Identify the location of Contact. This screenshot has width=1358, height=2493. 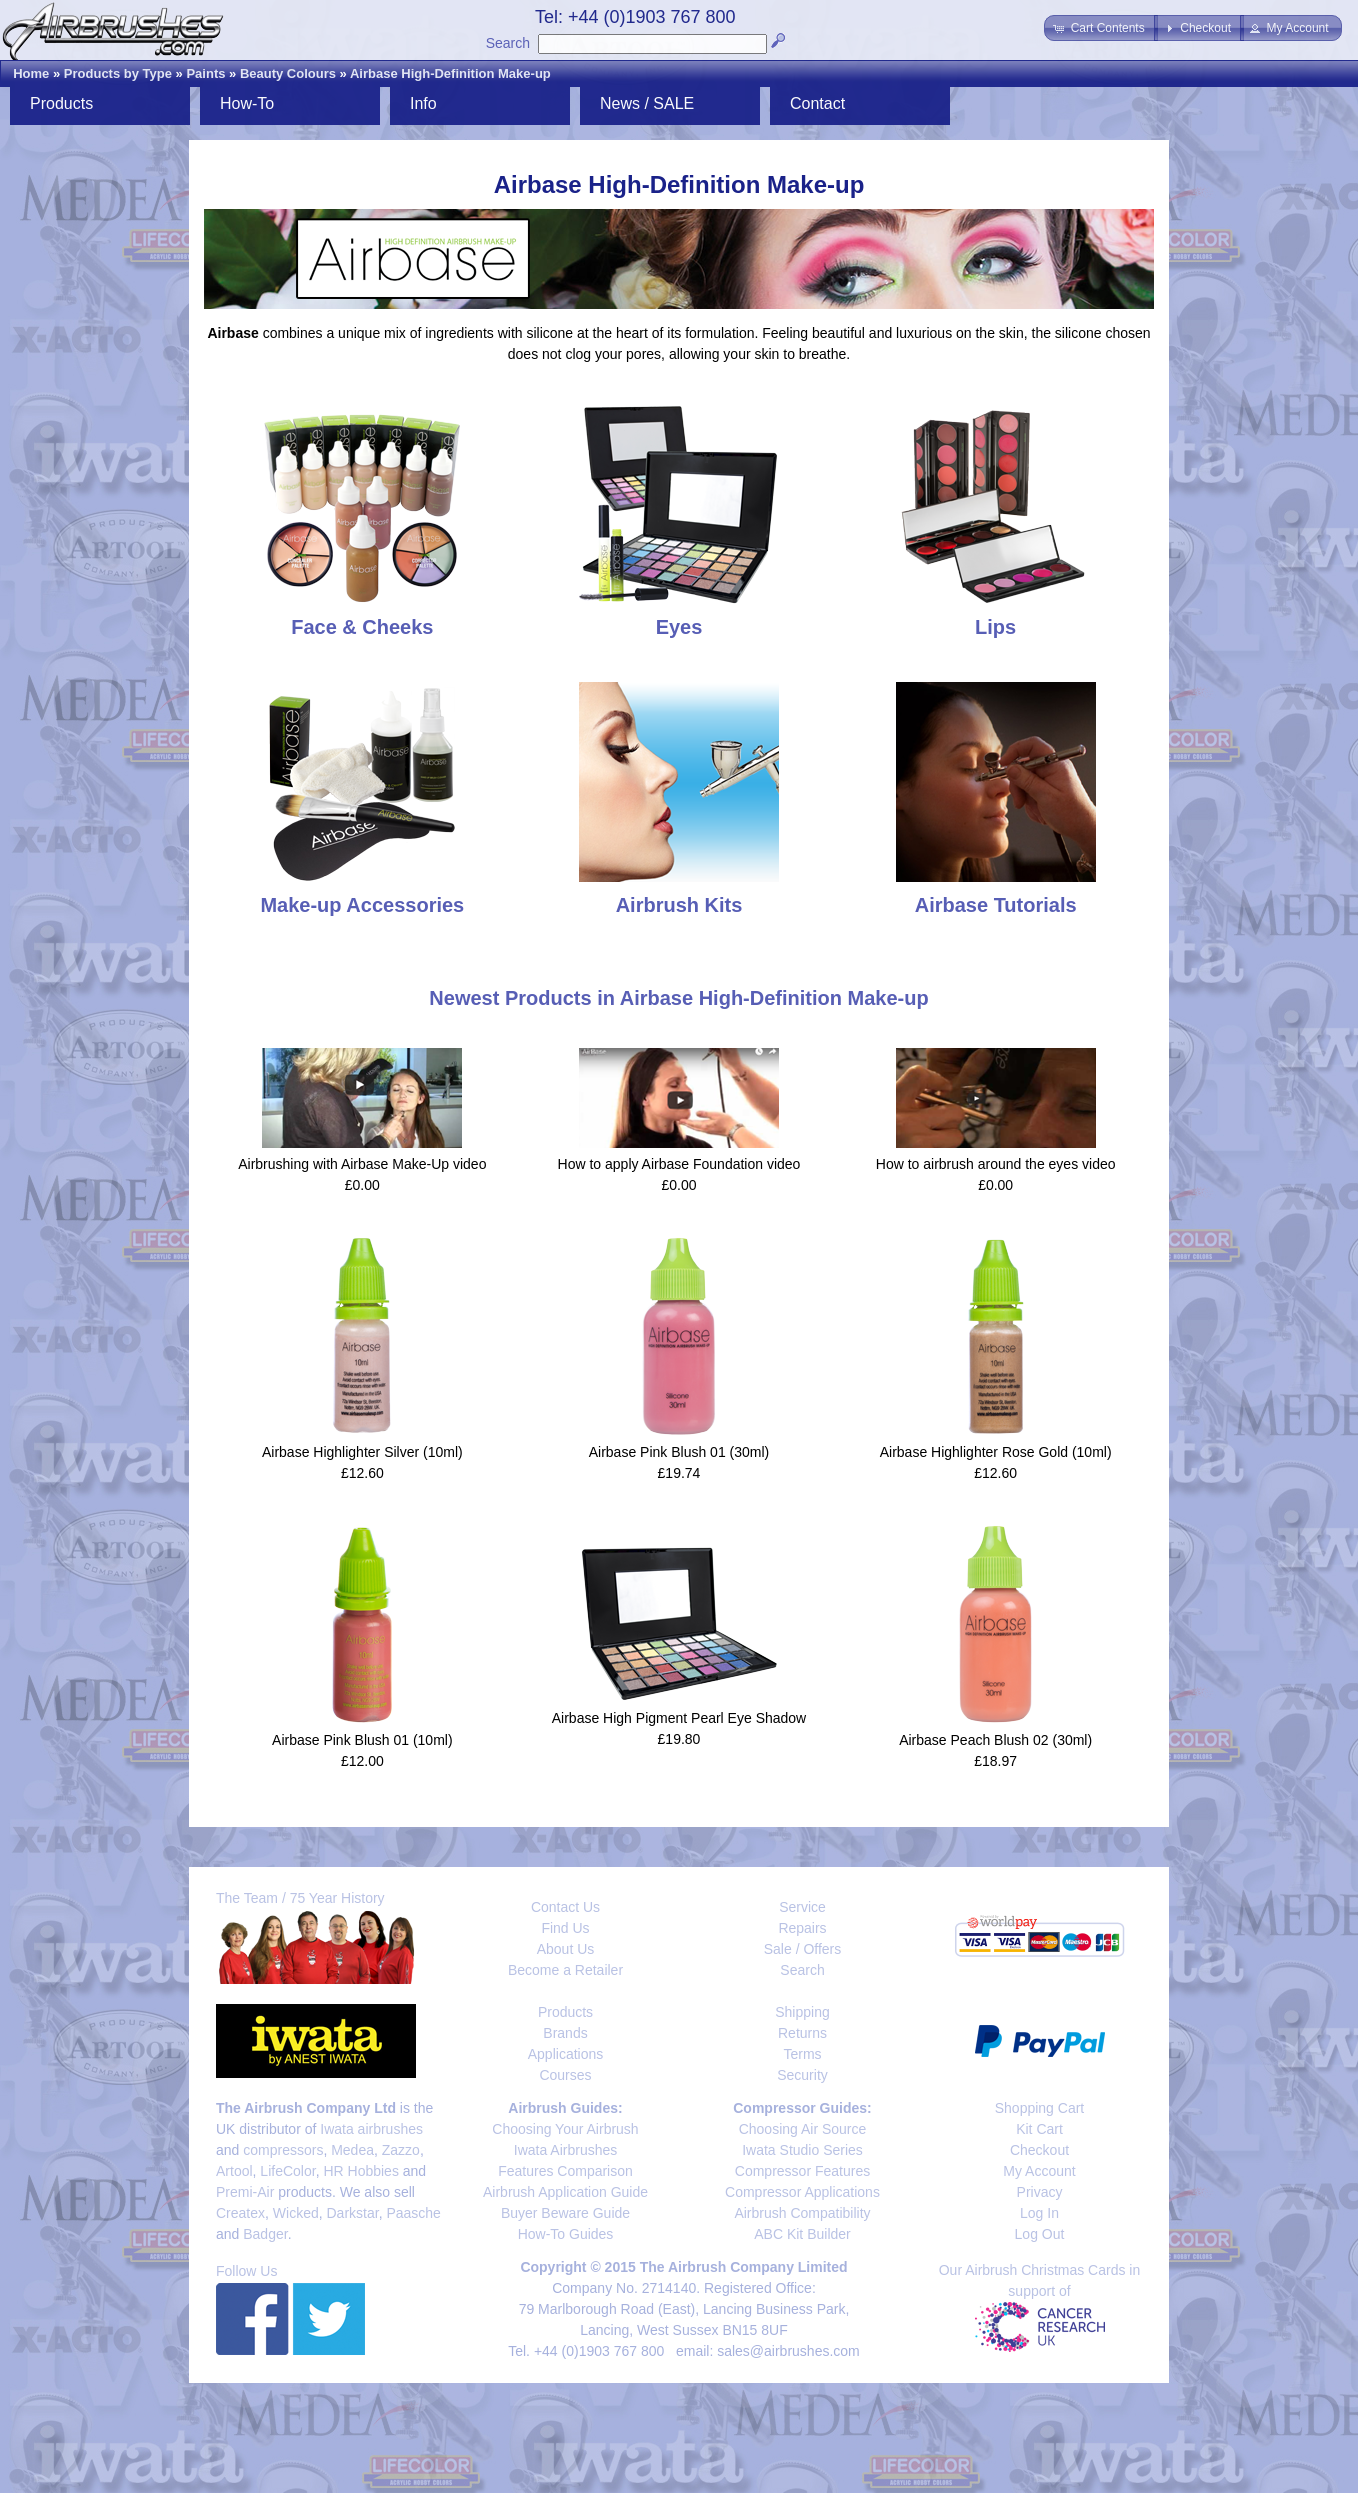
(817, 103).